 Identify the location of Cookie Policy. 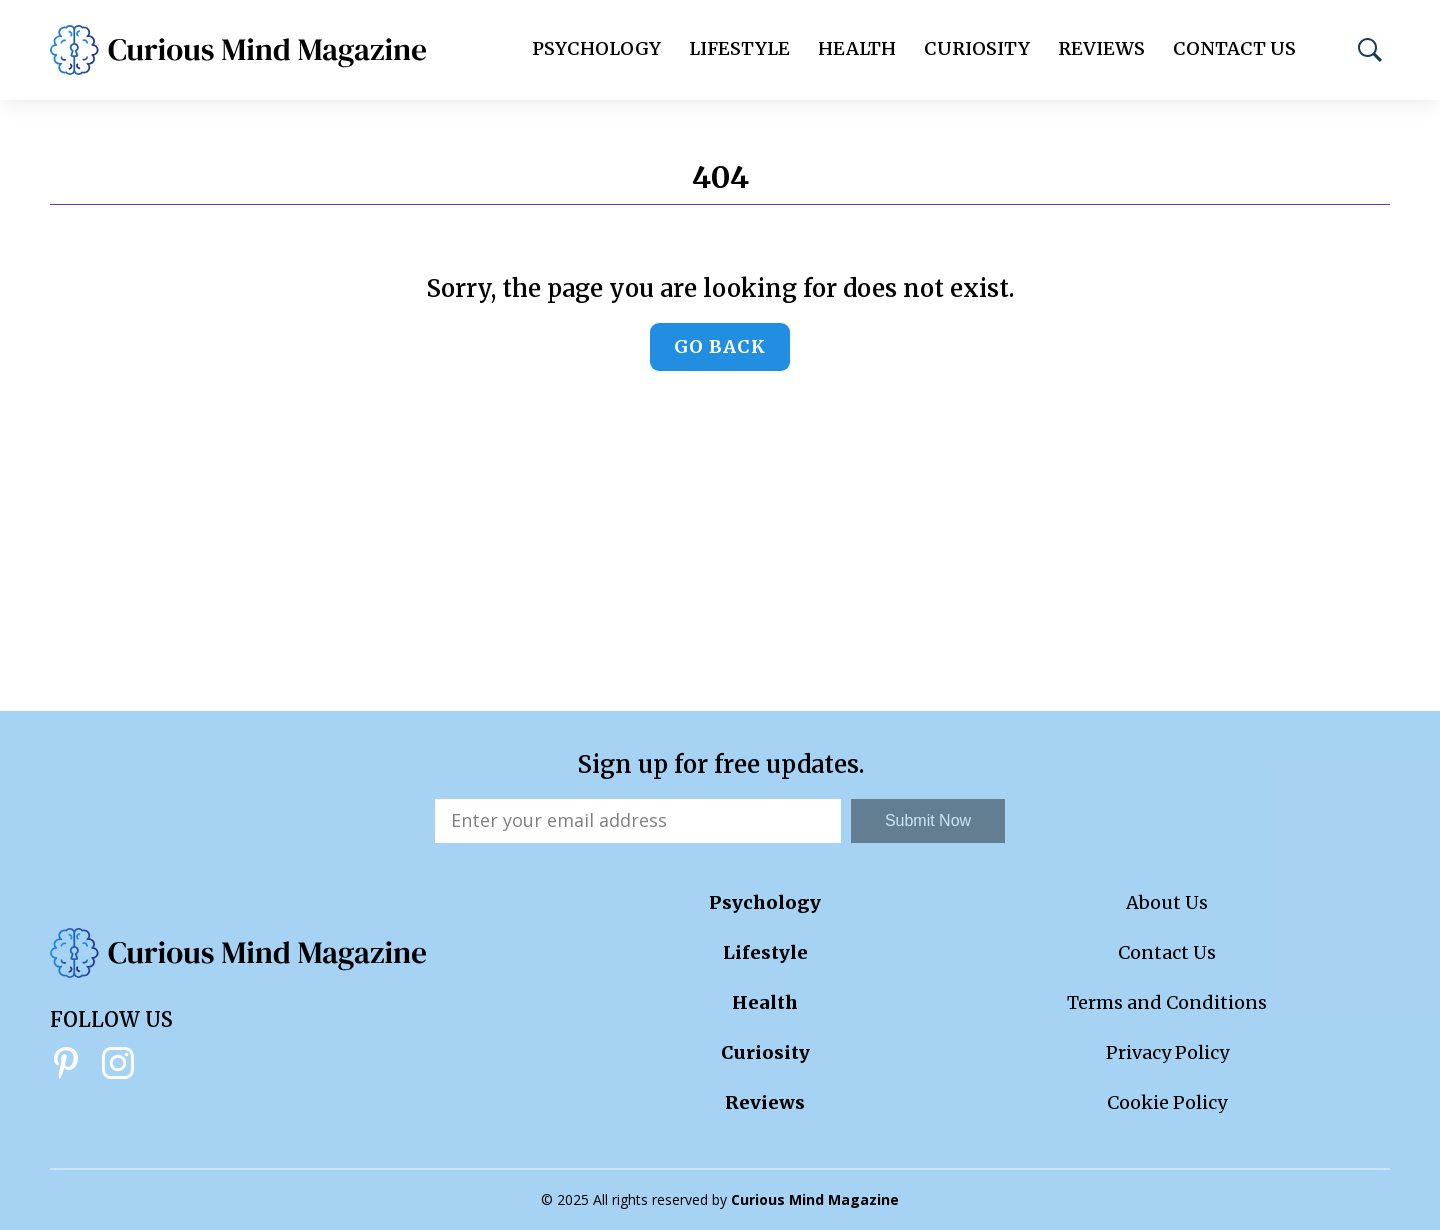
(1167, 1102).